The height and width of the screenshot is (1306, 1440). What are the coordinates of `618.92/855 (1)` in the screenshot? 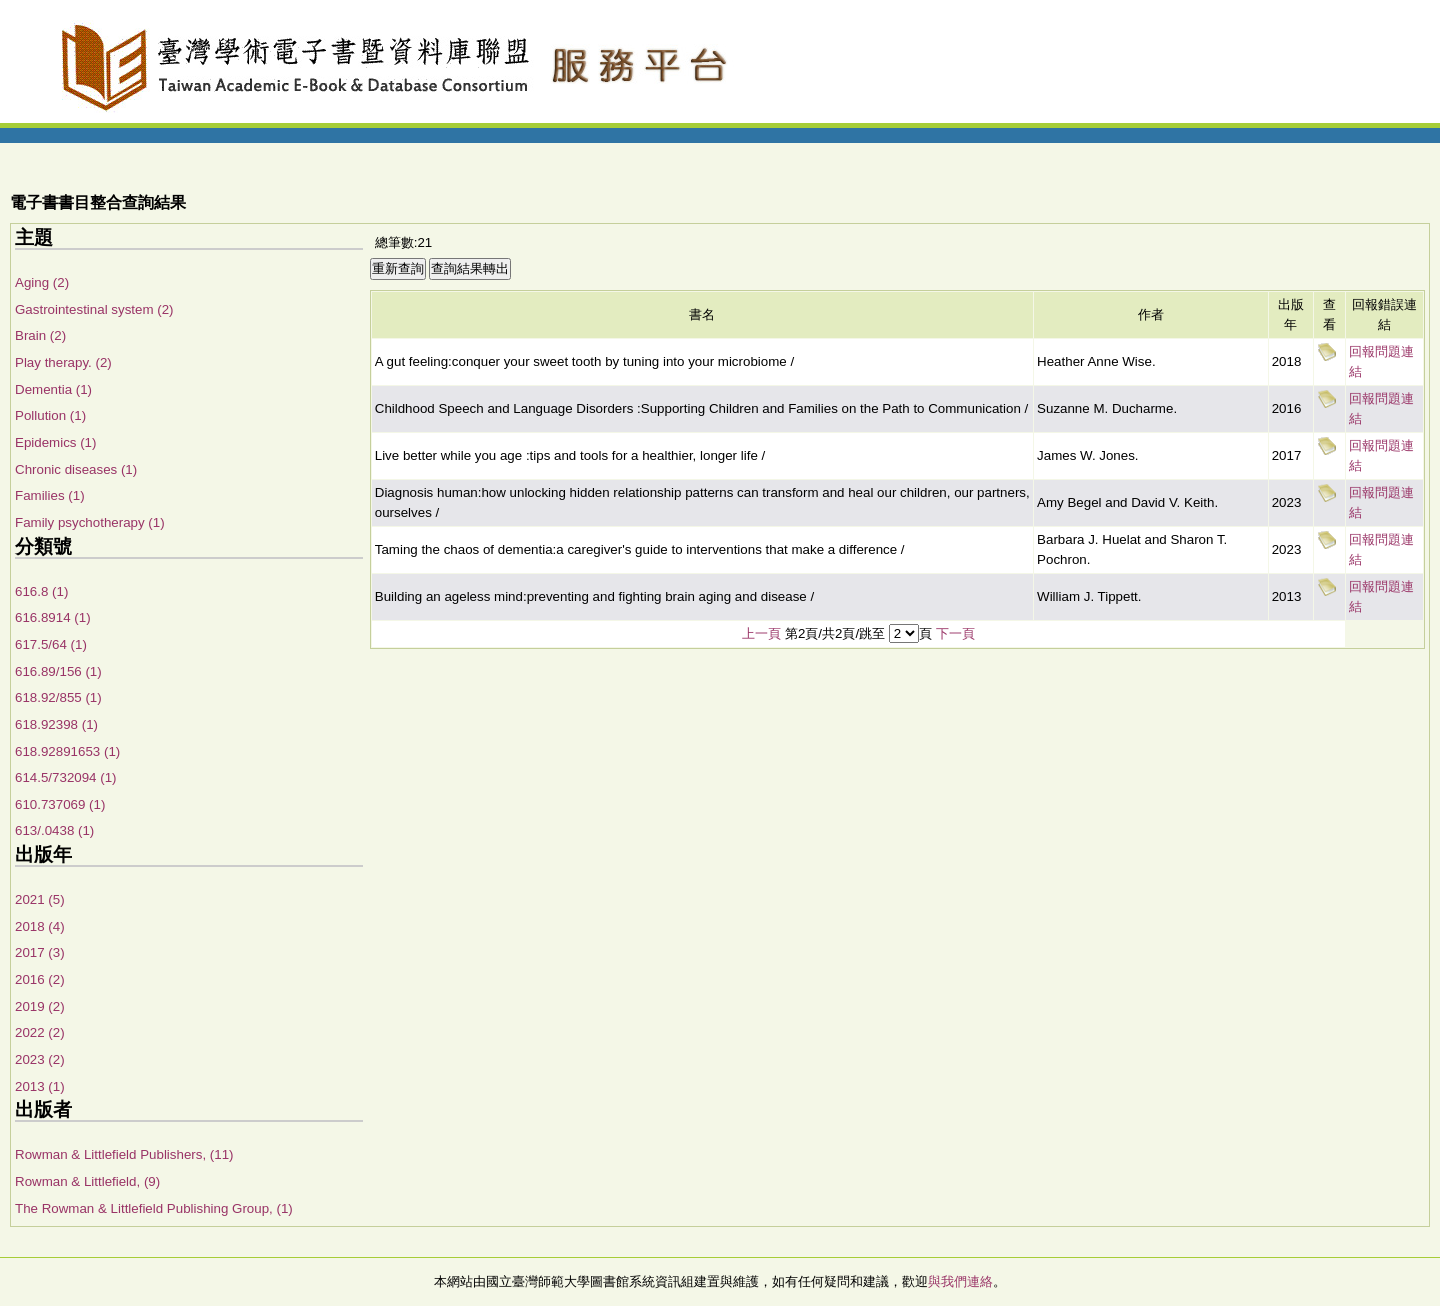 It's located at (58, 697).